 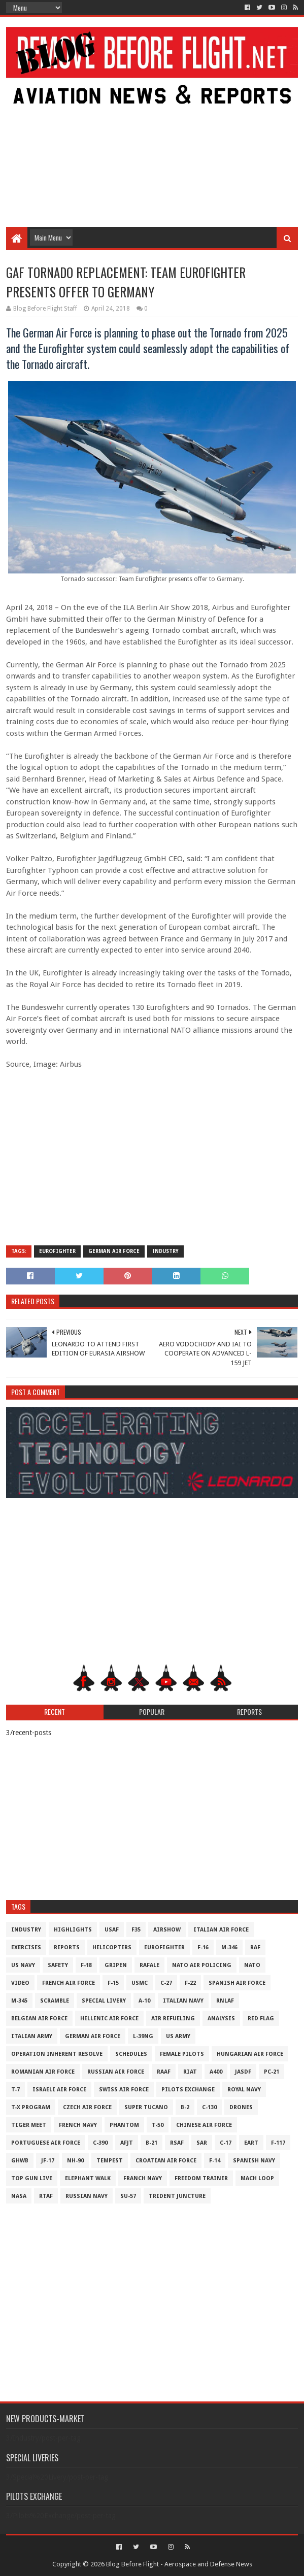 I want to click on Elephant Walk, so click(x=88, y=2178).